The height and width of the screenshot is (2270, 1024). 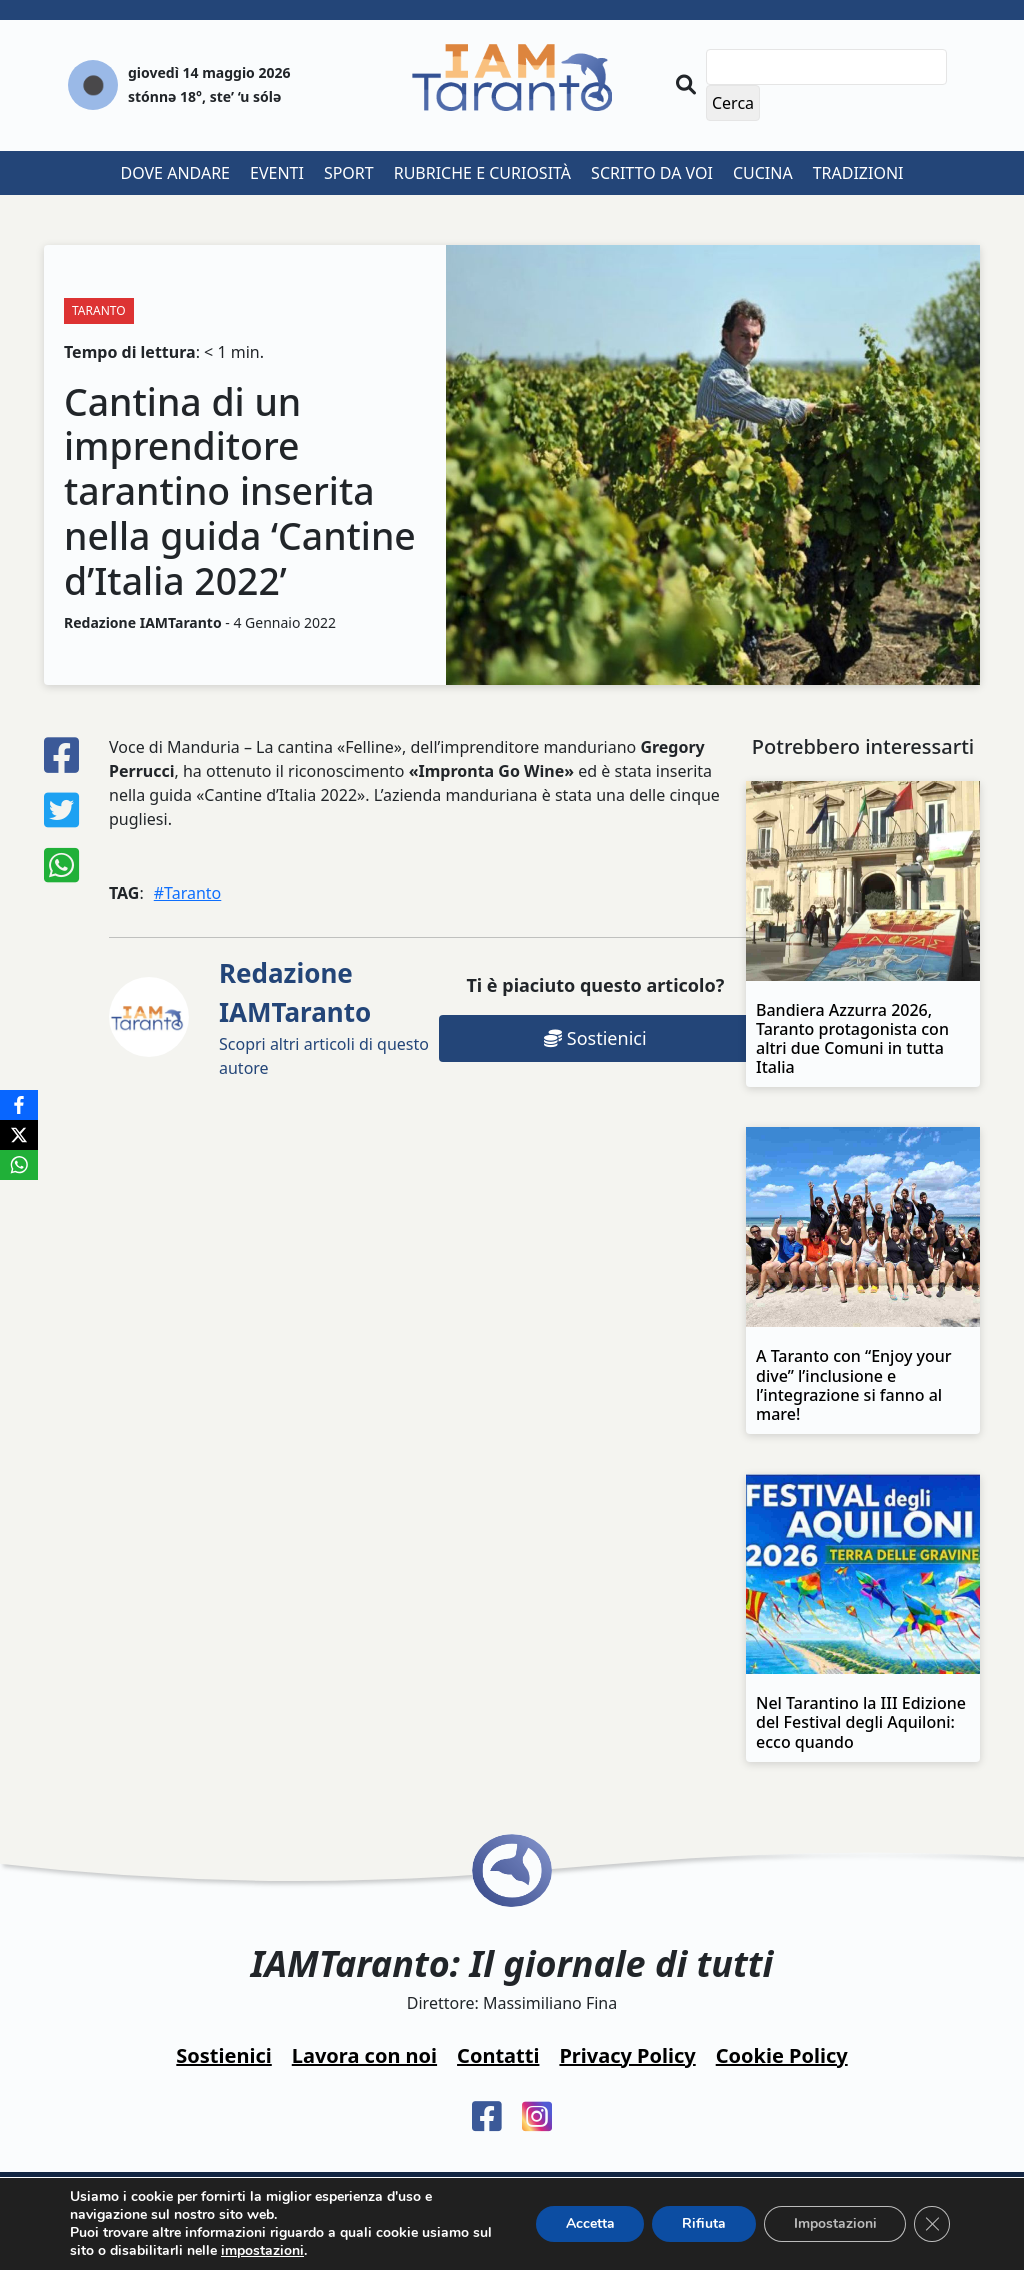 What do you see at coordinates (349, 173) in the screenshot?
I see `Sport` at bounding box center [349, 173].